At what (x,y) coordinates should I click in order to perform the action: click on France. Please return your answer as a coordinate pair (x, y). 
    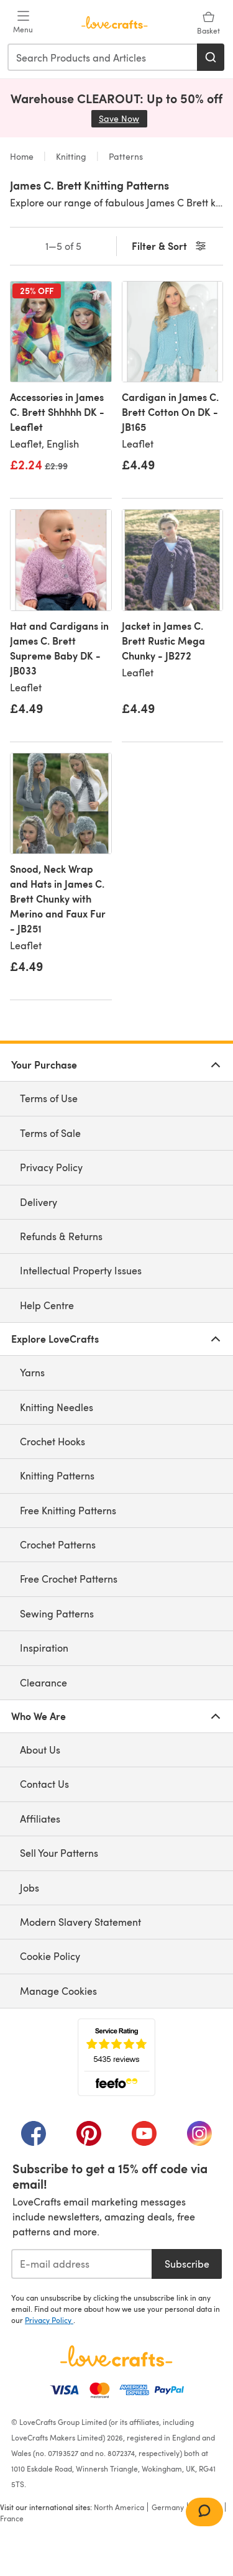
    Looking at the image, I should click on (12, 2518).